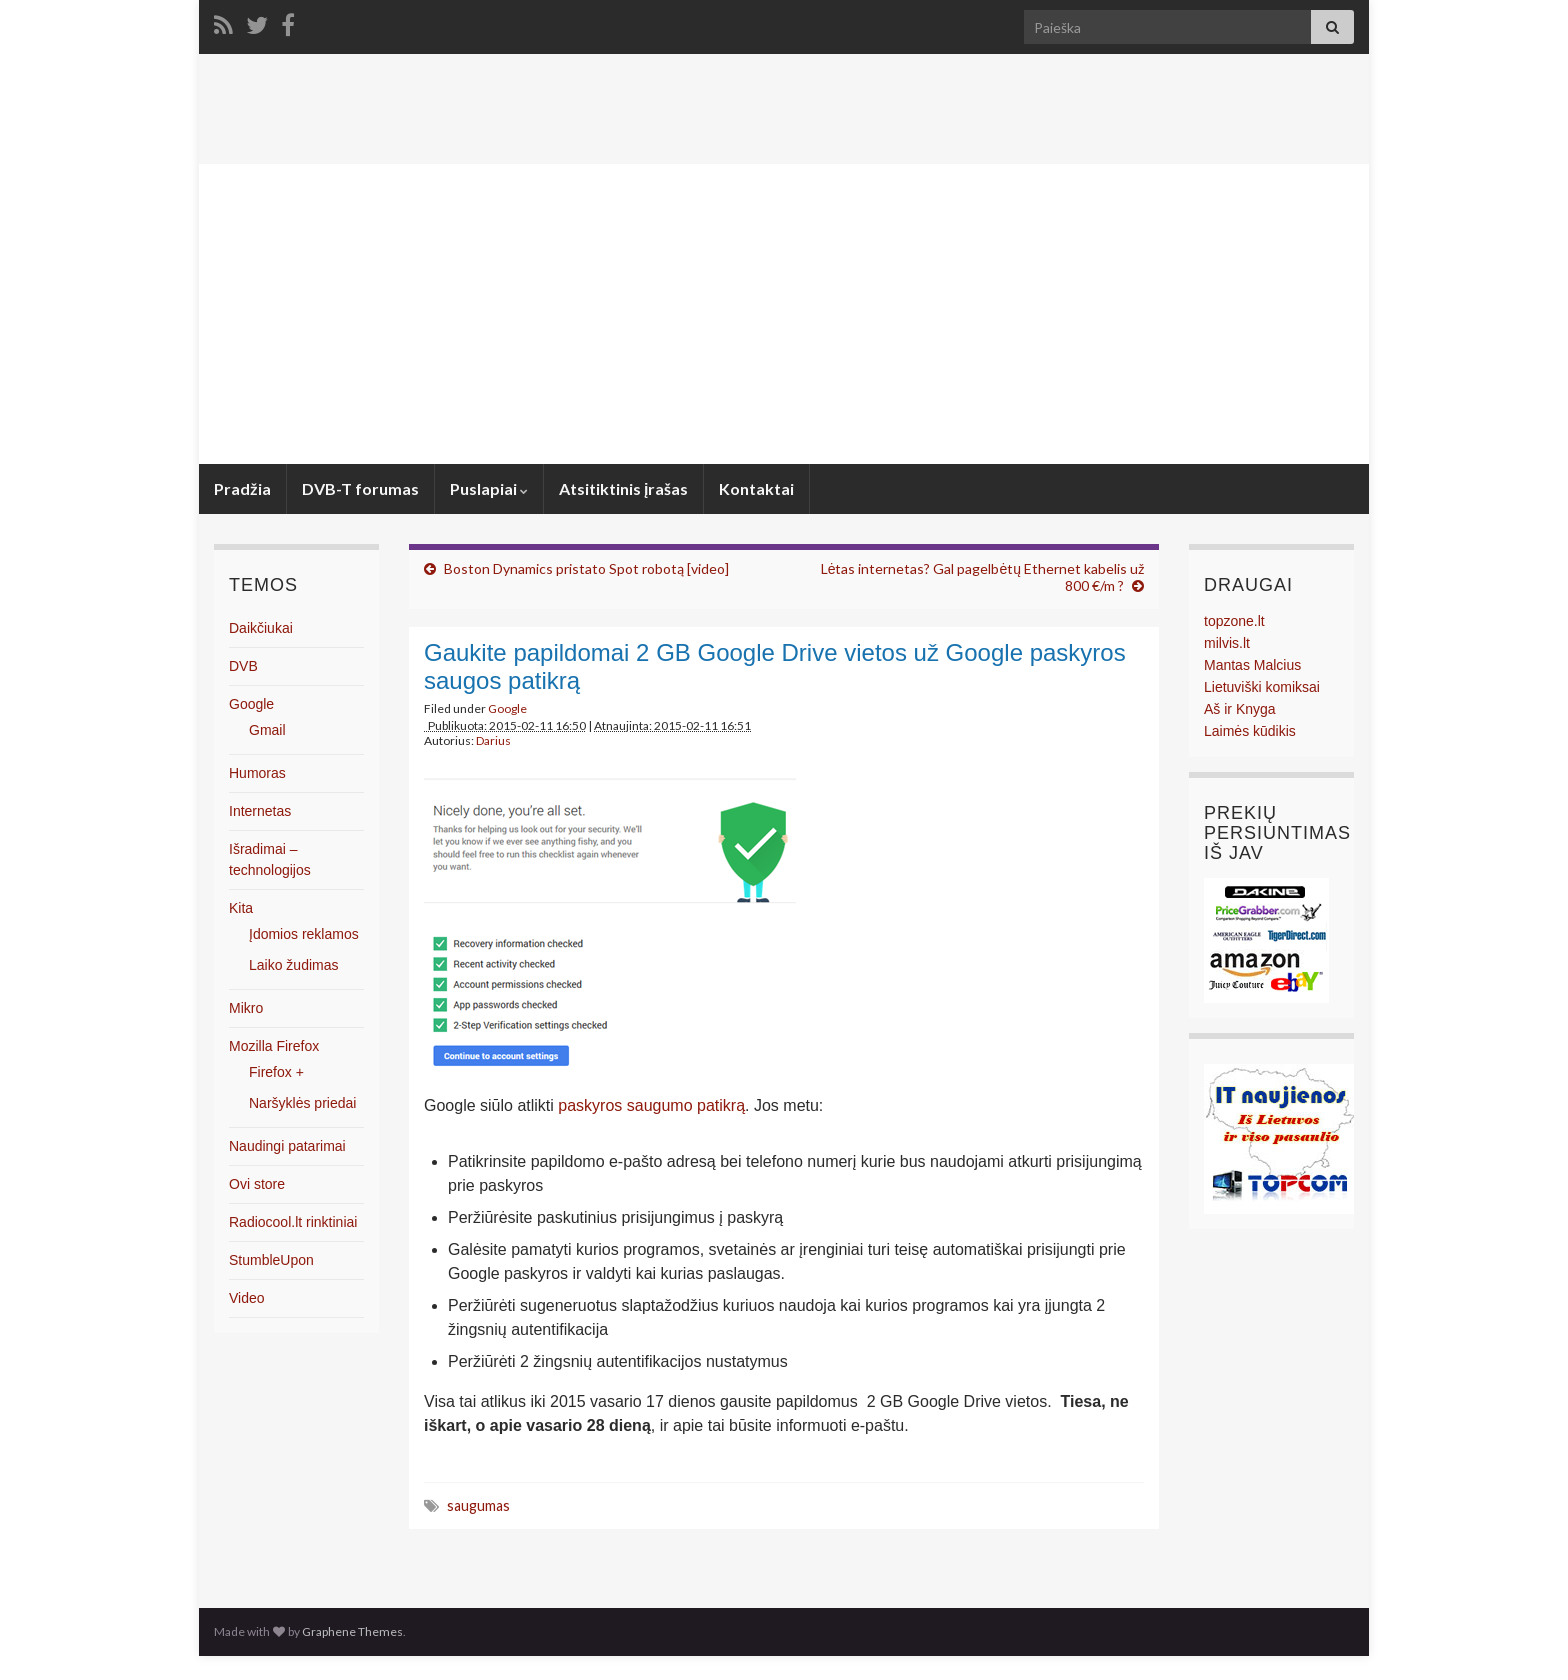  Describe the element at coordinates (304, 934) in the screenshot. I see `Įdomios reklamos` at that location.